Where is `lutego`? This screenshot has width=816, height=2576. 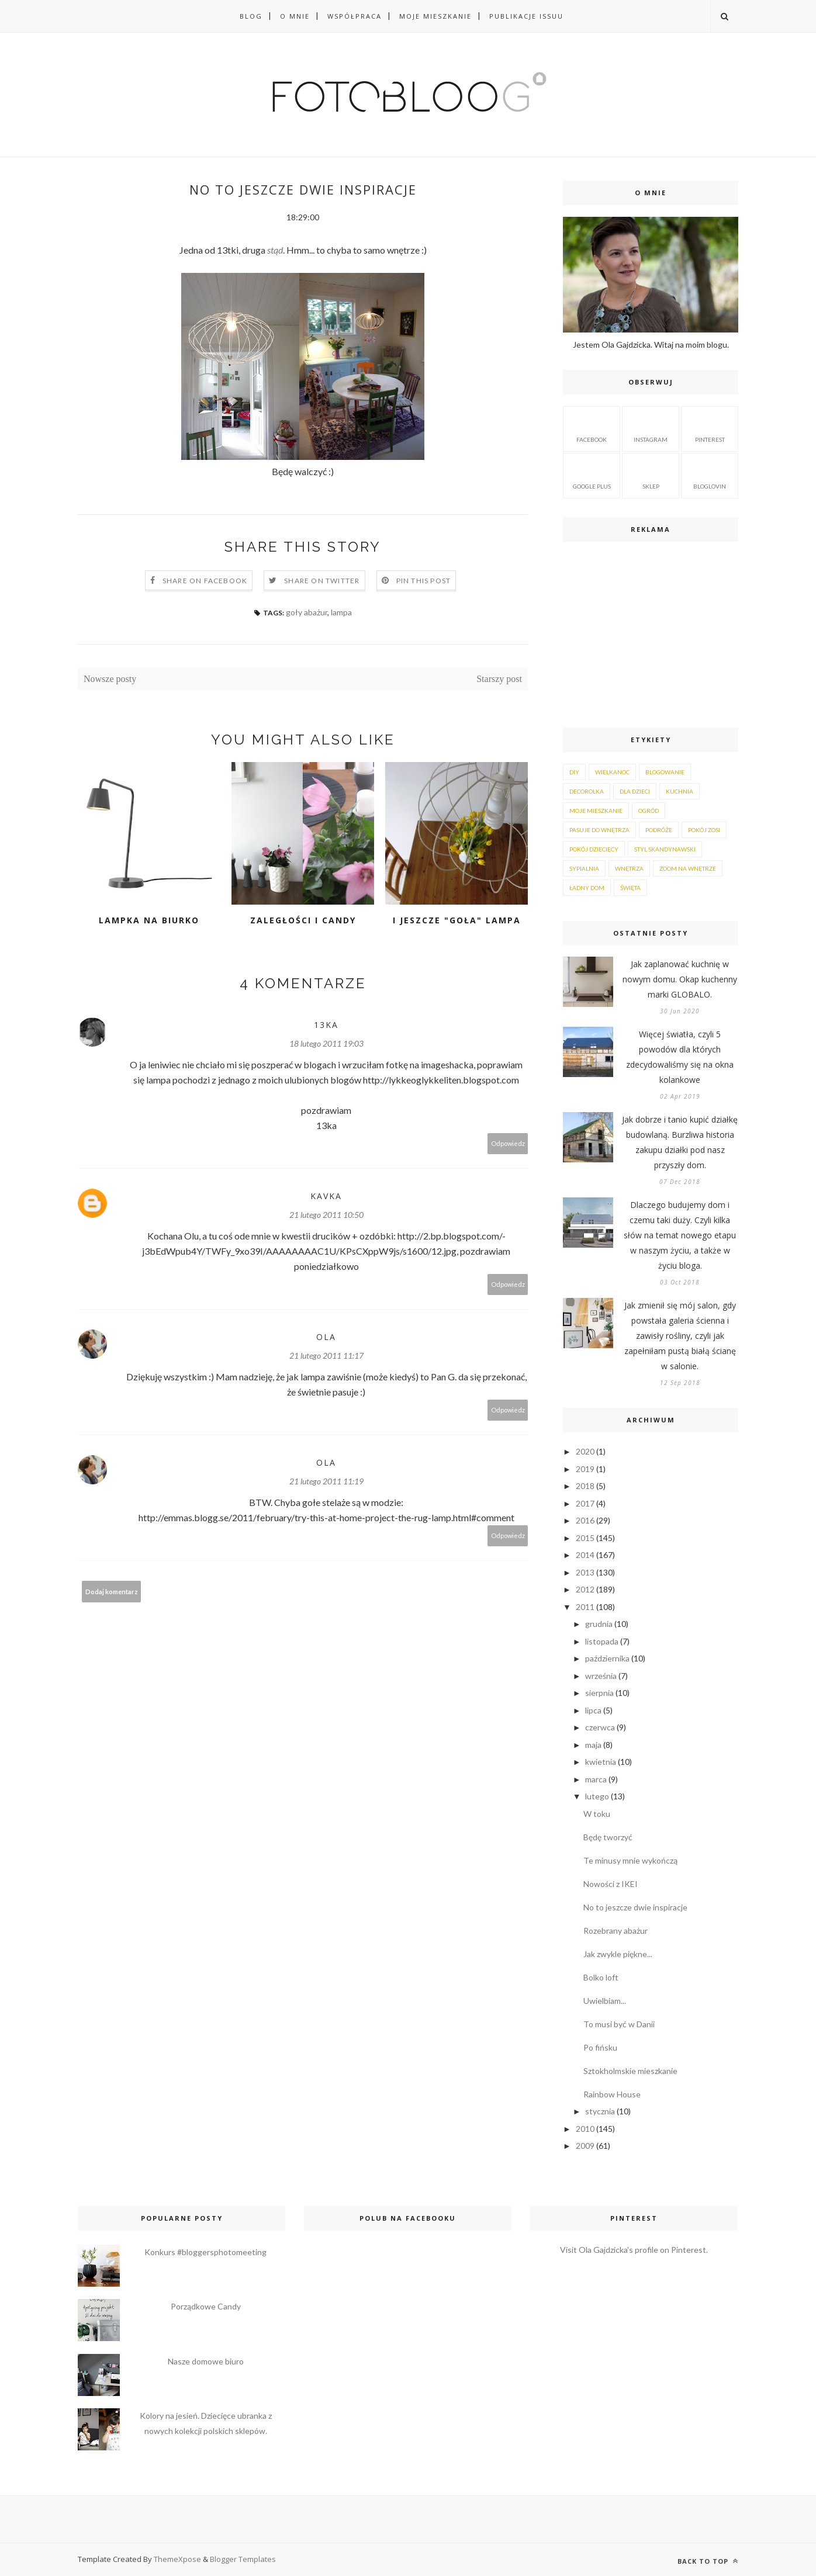
lutego is located at coordinates (597, 1796).